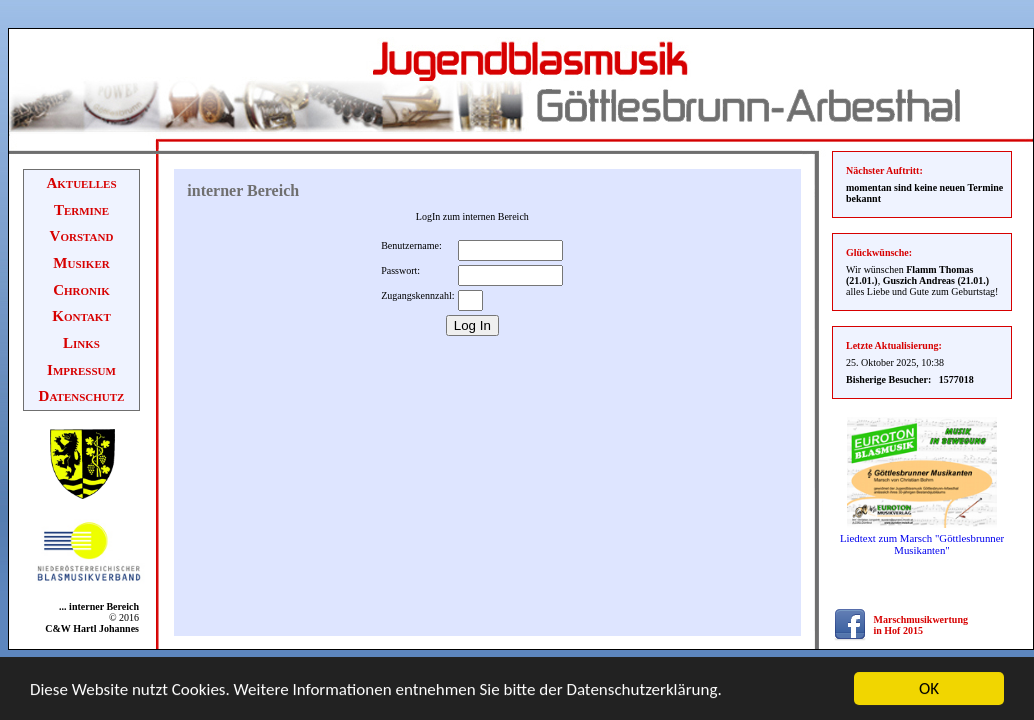 This screenshot has height=720, width=1034. Describe the element at coordinates (81, 316) in the screenshot. I see `Kontakt` at that location.